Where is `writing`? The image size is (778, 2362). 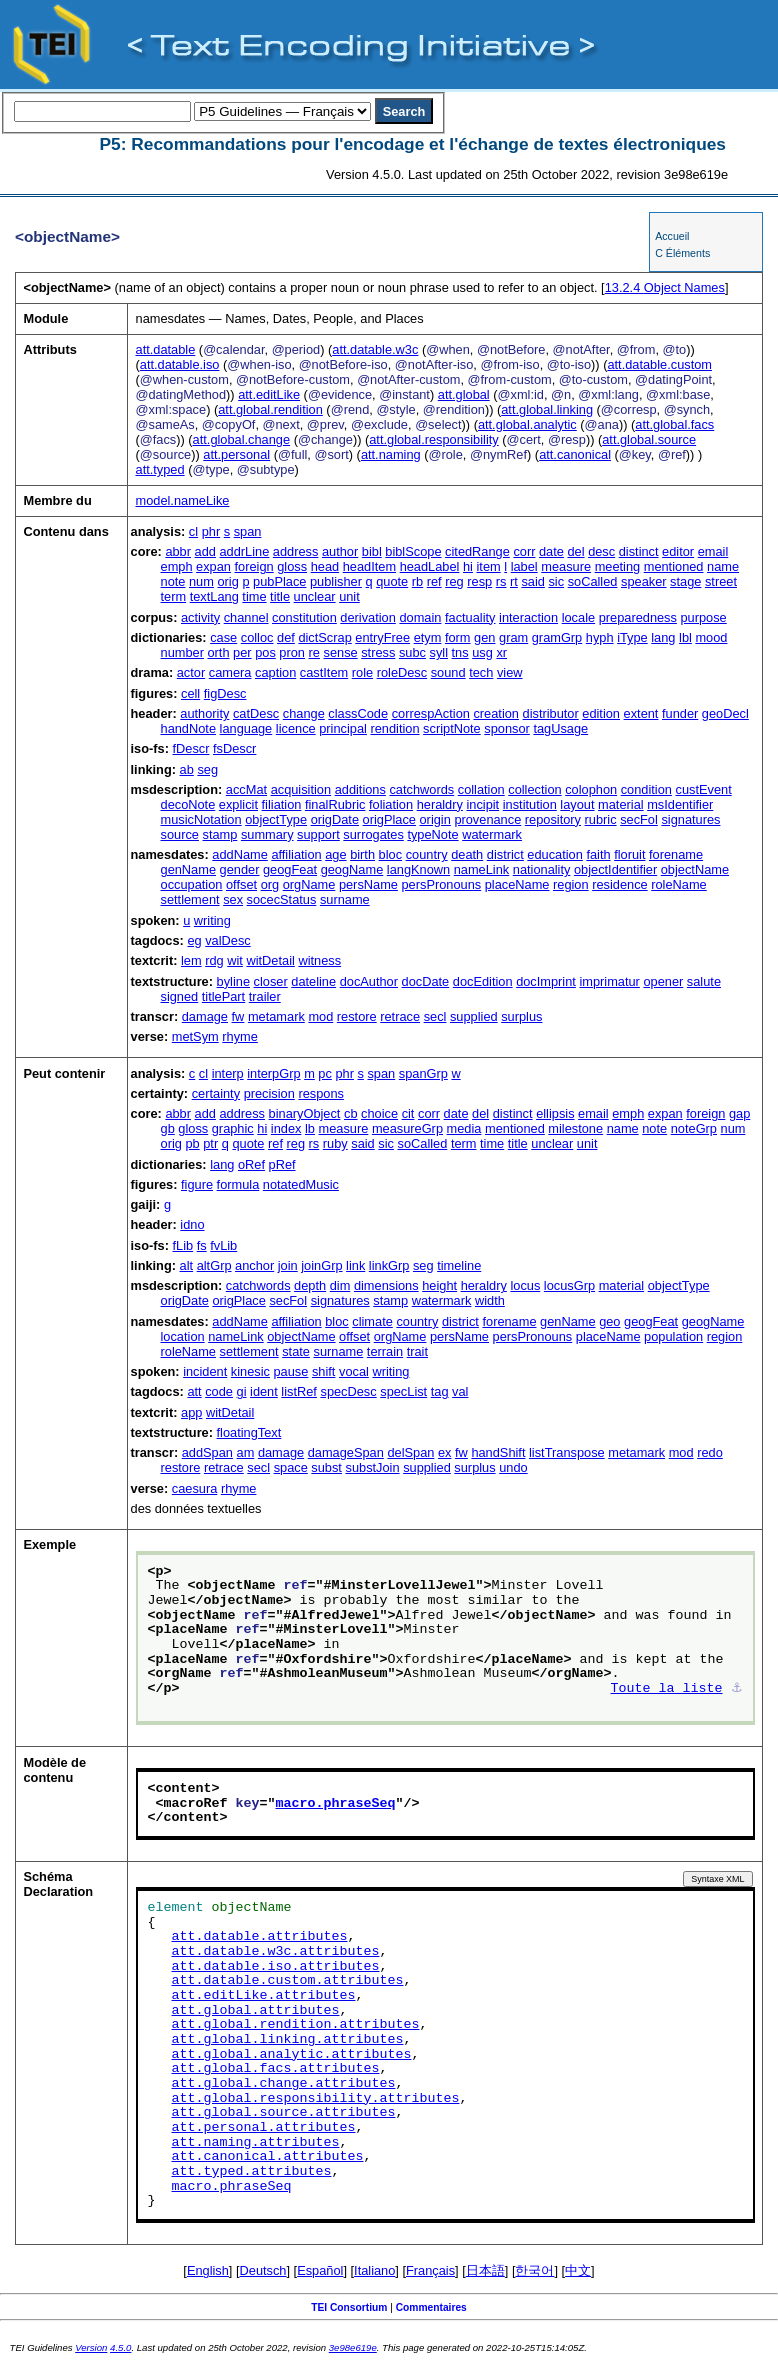
writing is located at coordinates (212, 920).